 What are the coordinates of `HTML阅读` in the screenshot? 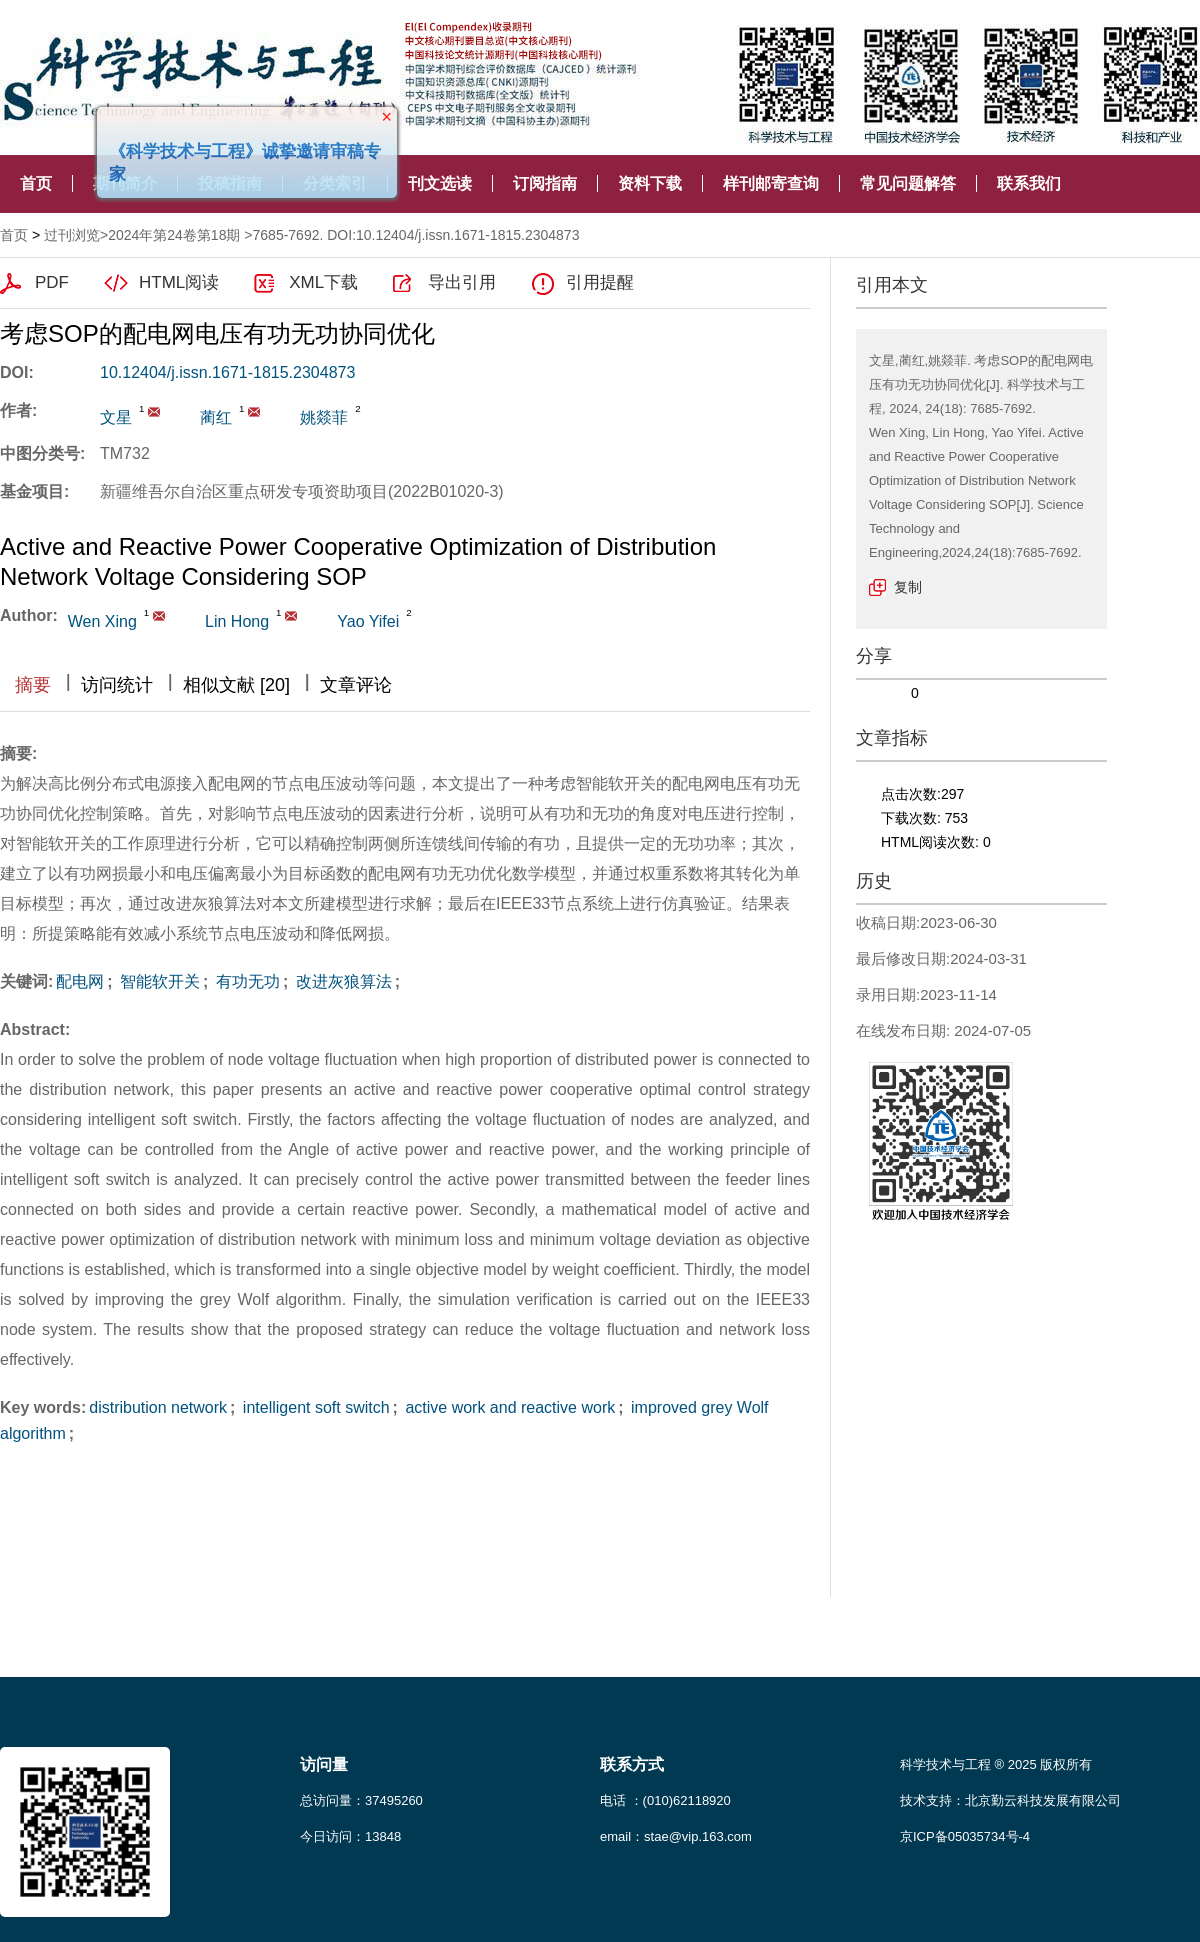 It's located at (179, 282).